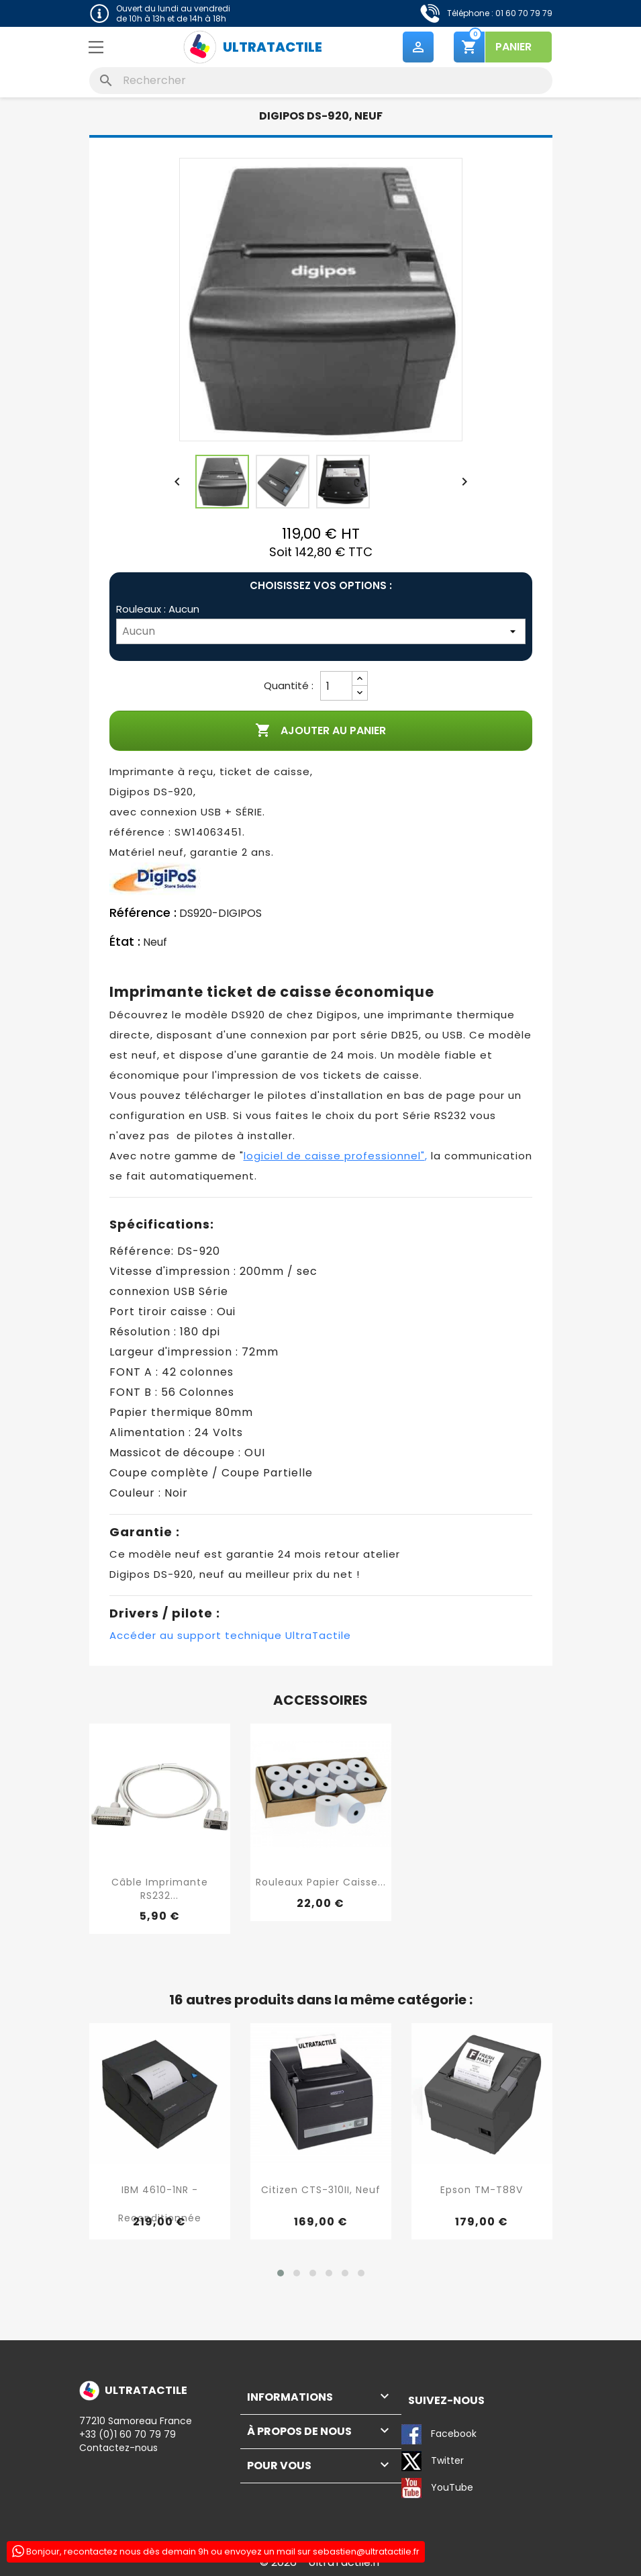  I want to click on Epson TM-T88V, so click(481, 2189).